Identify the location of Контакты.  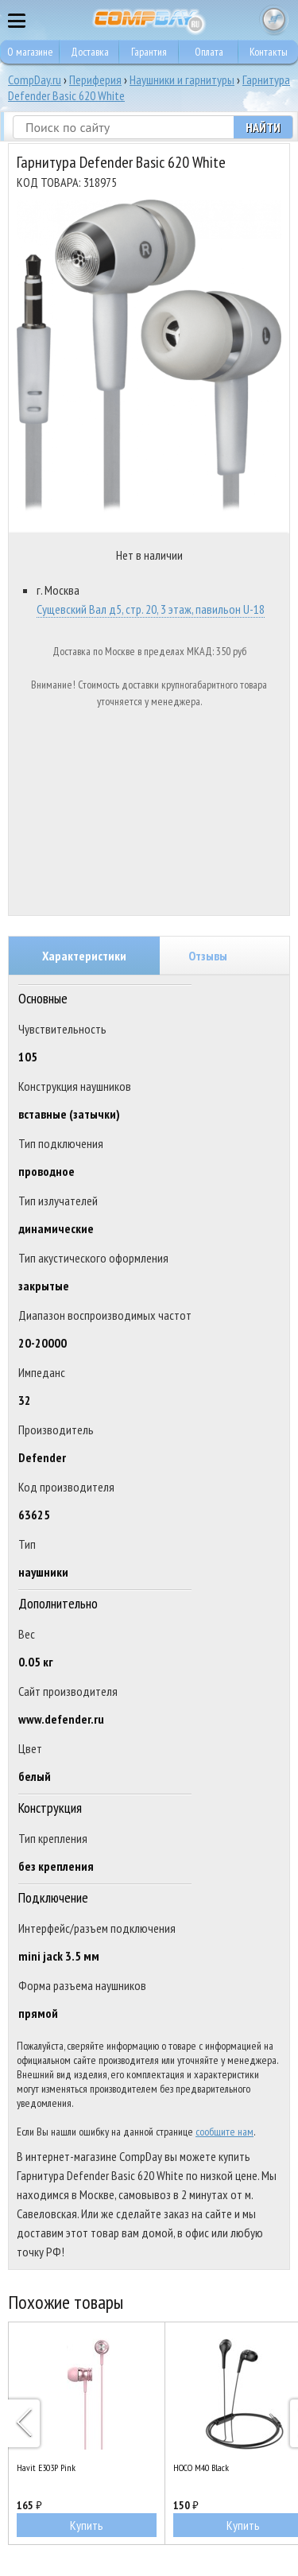
(269, 52).